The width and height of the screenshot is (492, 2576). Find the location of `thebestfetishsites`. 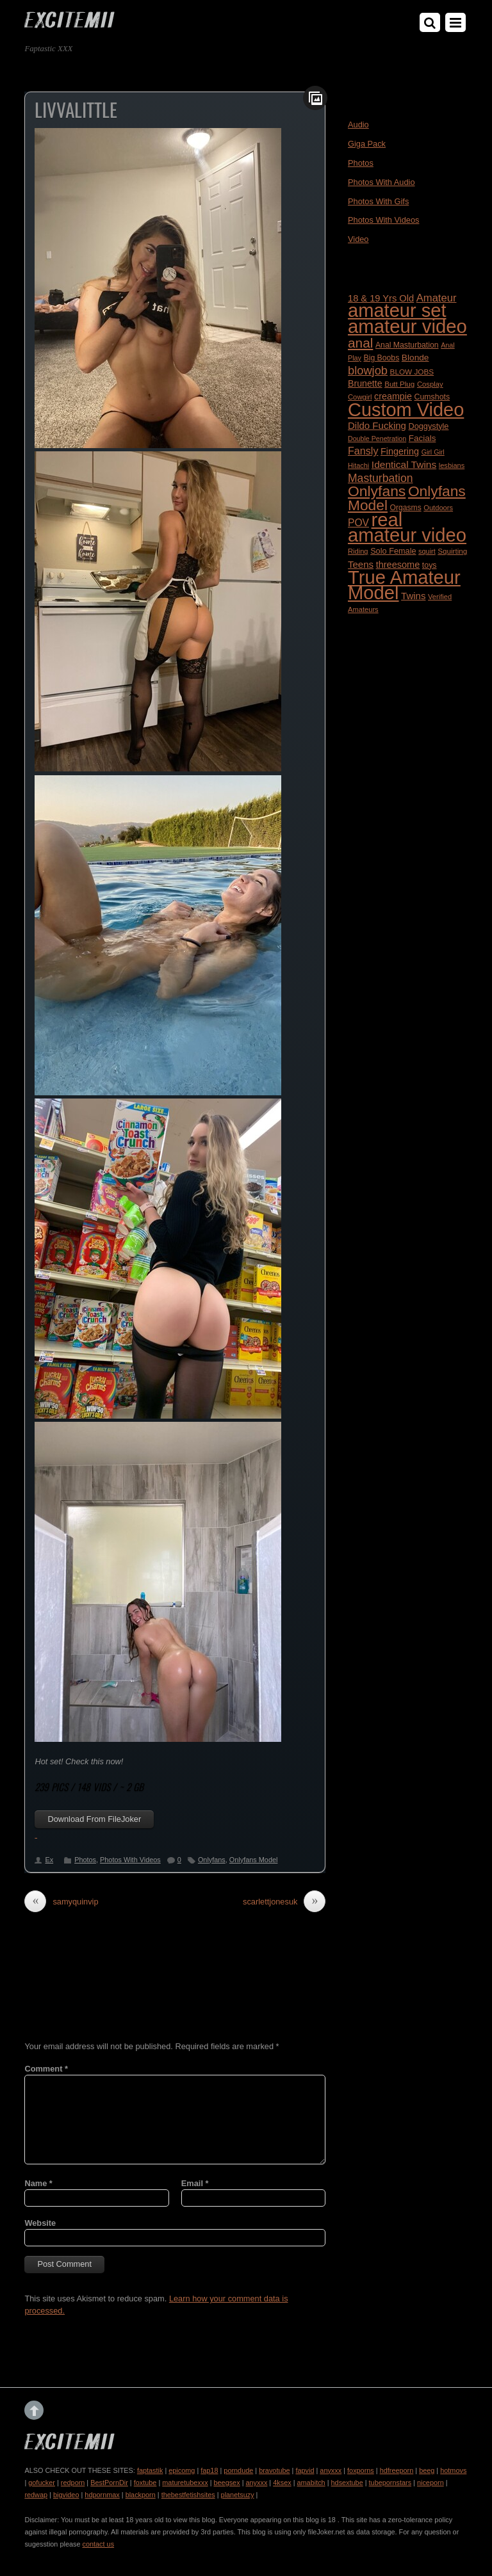

thebestfetishsites is located at coordinates (188, 2495).